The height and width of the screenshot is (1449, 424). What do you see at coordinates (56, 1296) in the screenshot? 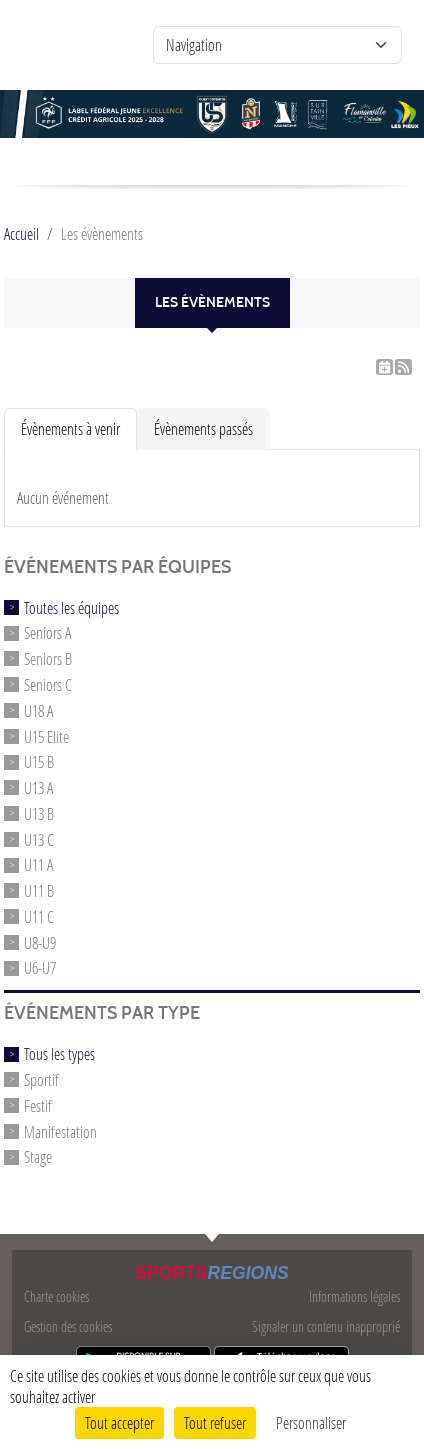
I see `Charte cookies` at bounding box center [56, 1296].